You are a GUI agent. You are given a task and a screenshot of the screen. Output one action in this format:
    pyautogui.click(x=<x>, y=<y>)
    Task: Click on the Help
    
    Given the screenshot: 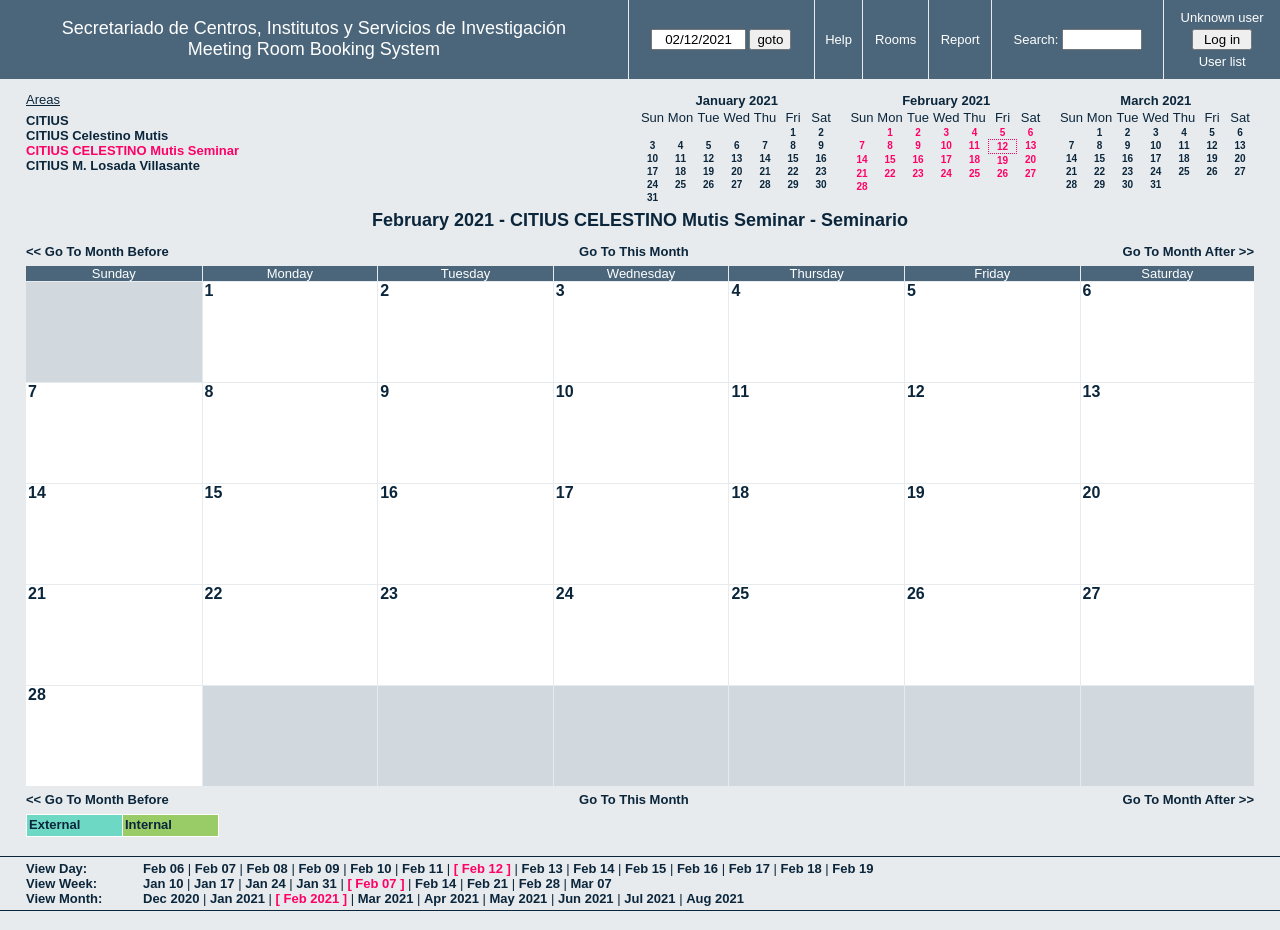 What is the action you would take?
    pyautogui.click(x=838, y=39)
    